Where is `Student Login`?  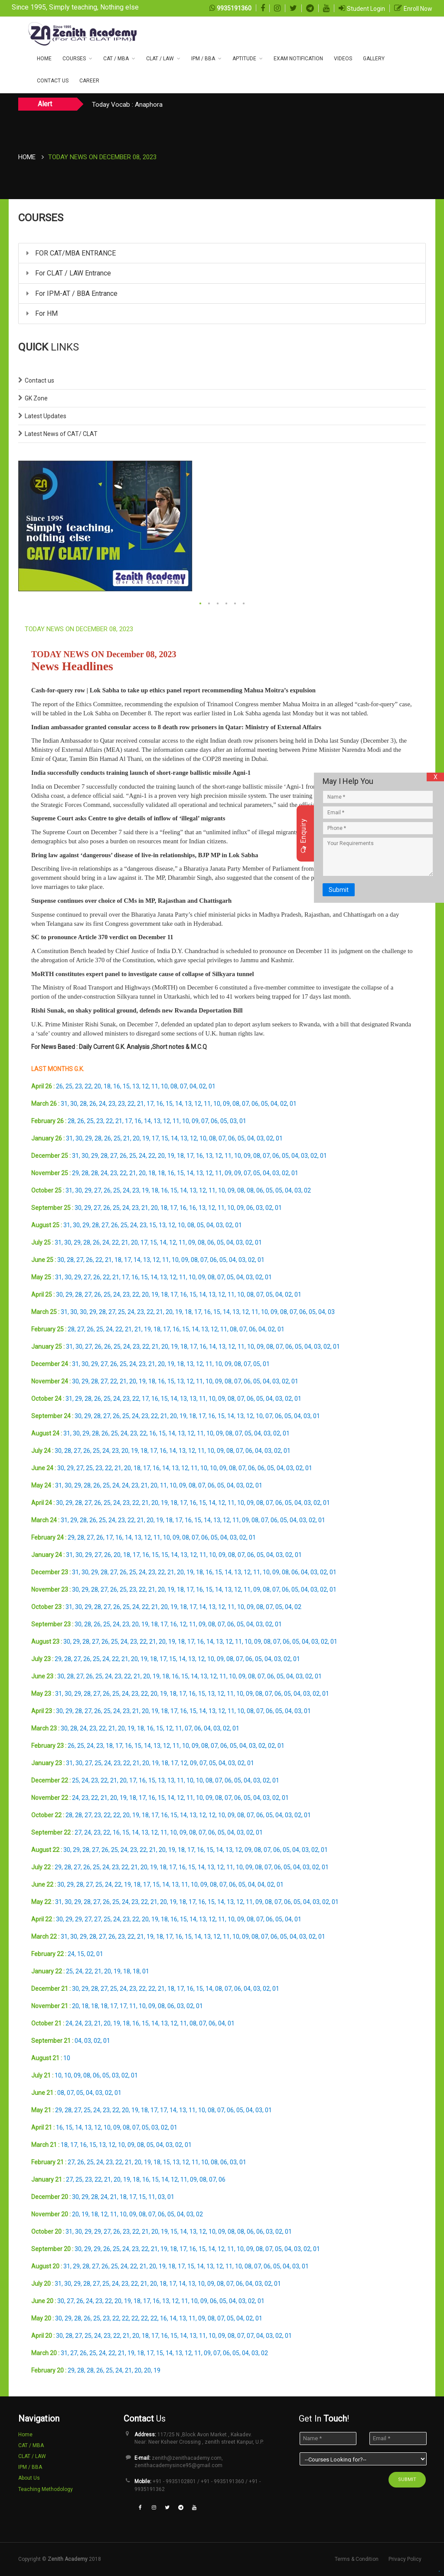
Student Login is located at coordinates (366, 8).